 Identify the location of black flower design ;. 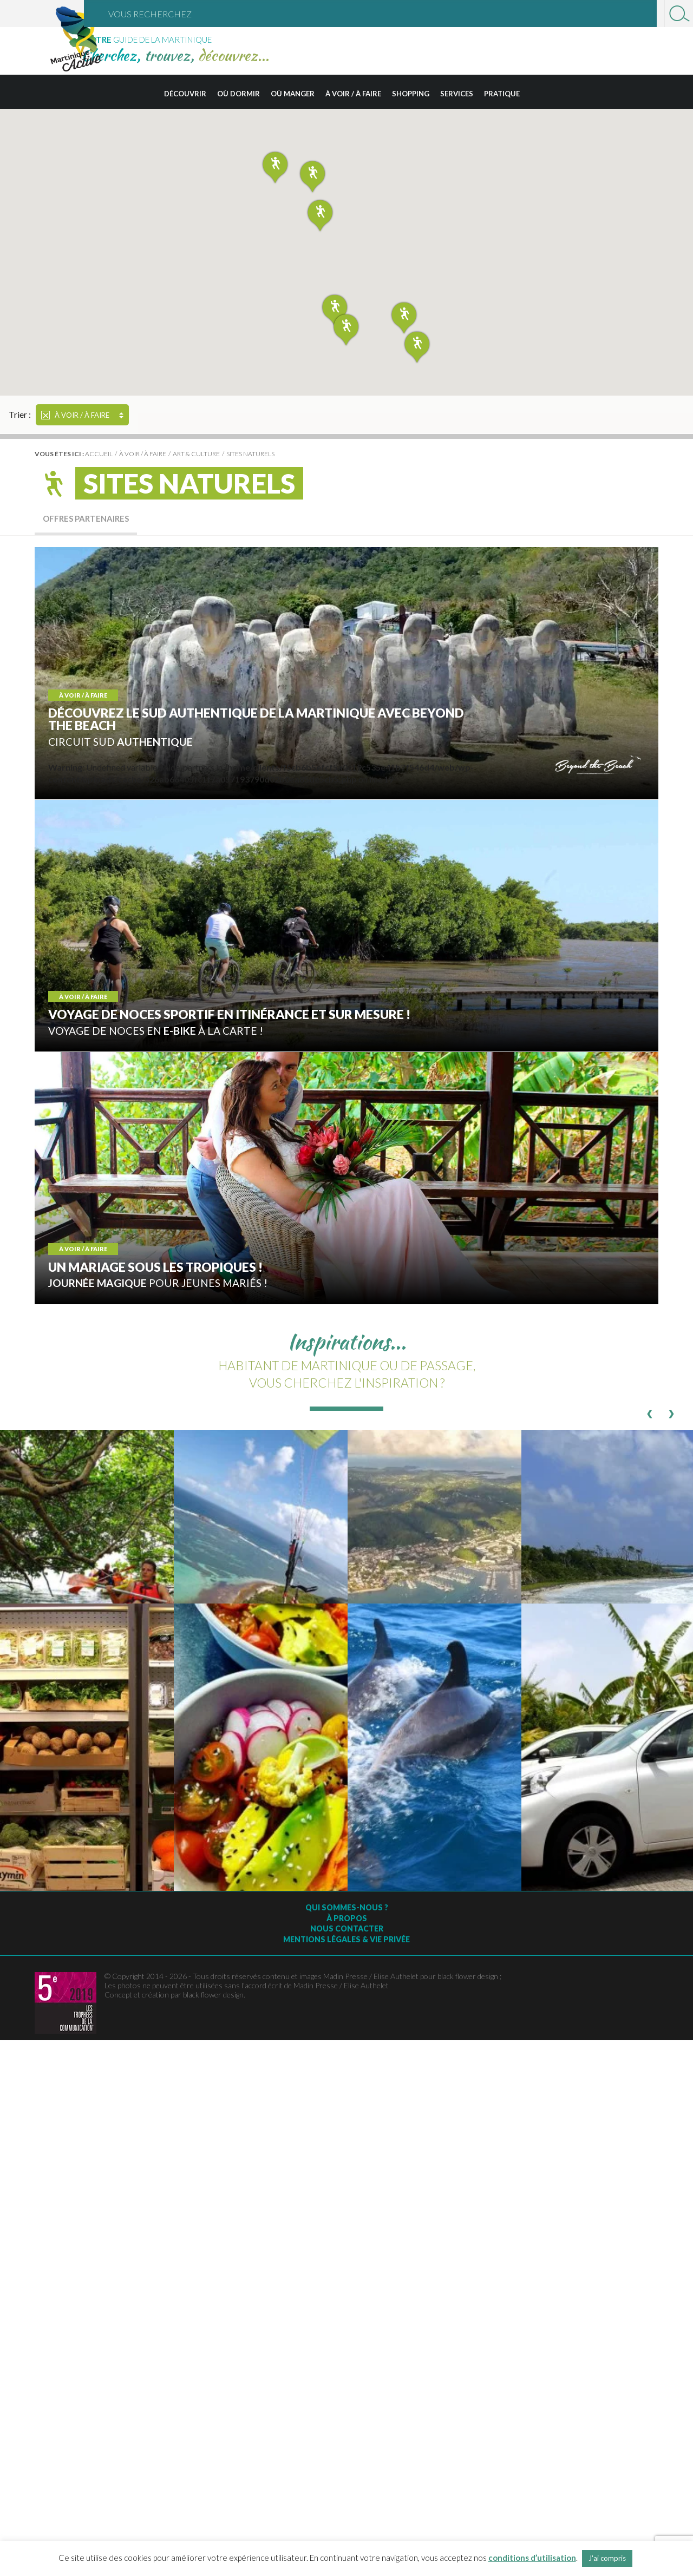
(469, 1976).